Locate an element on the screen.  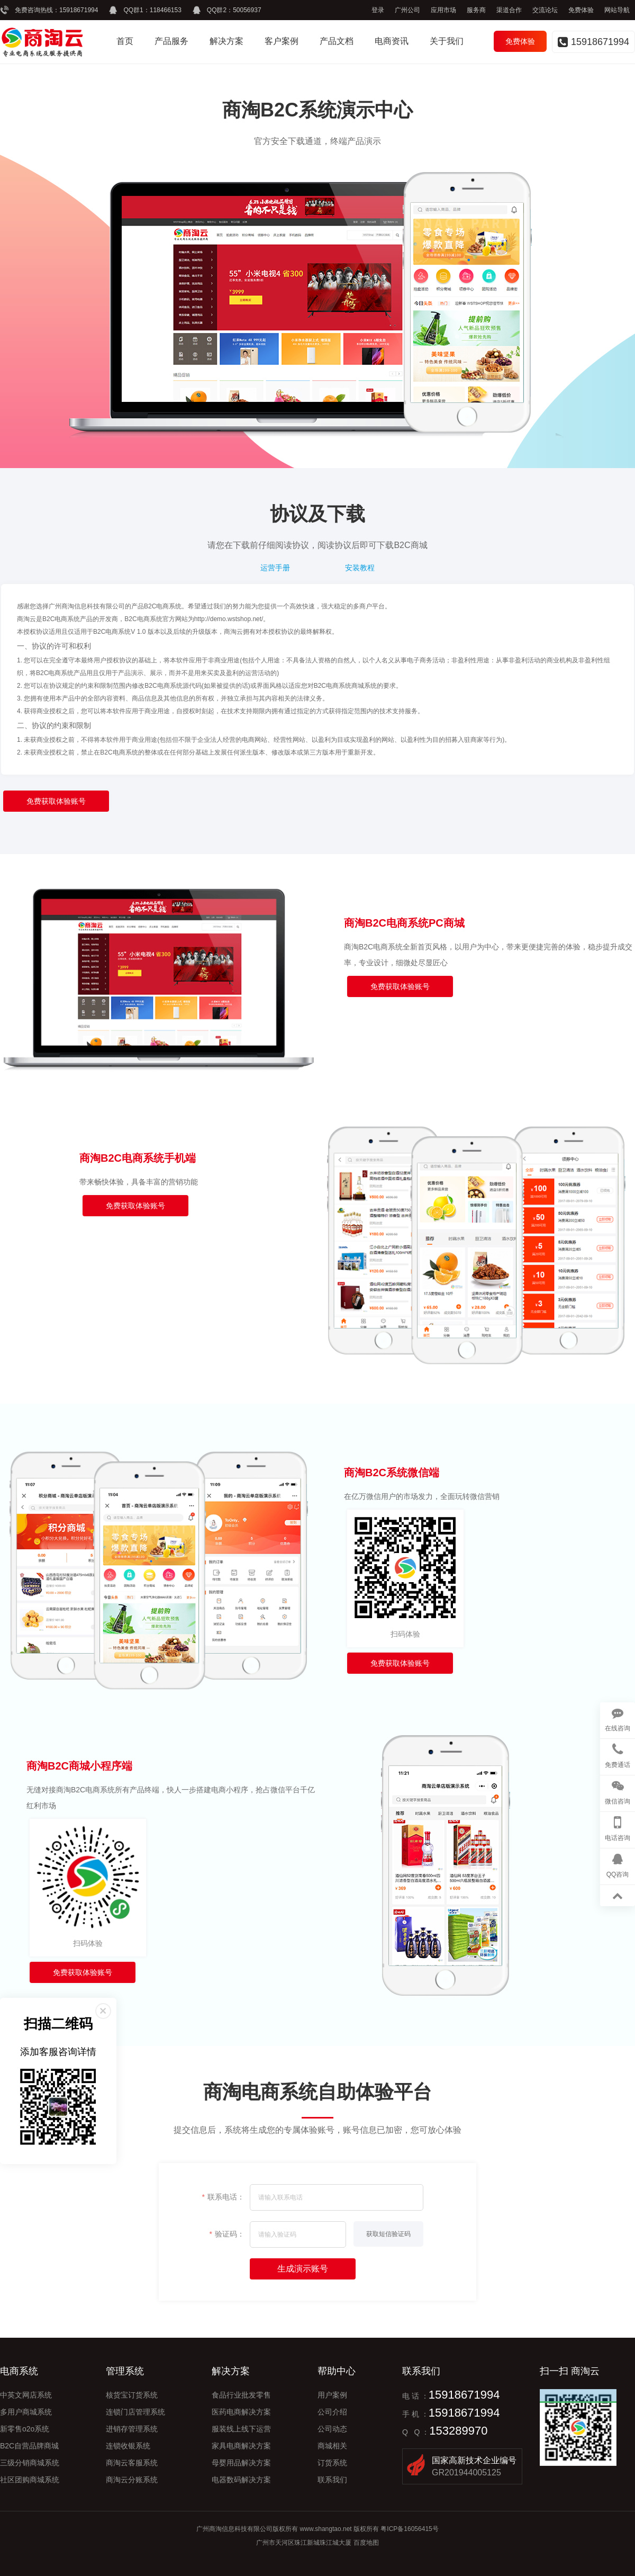
服务商 is located at coordinates (476, 10).